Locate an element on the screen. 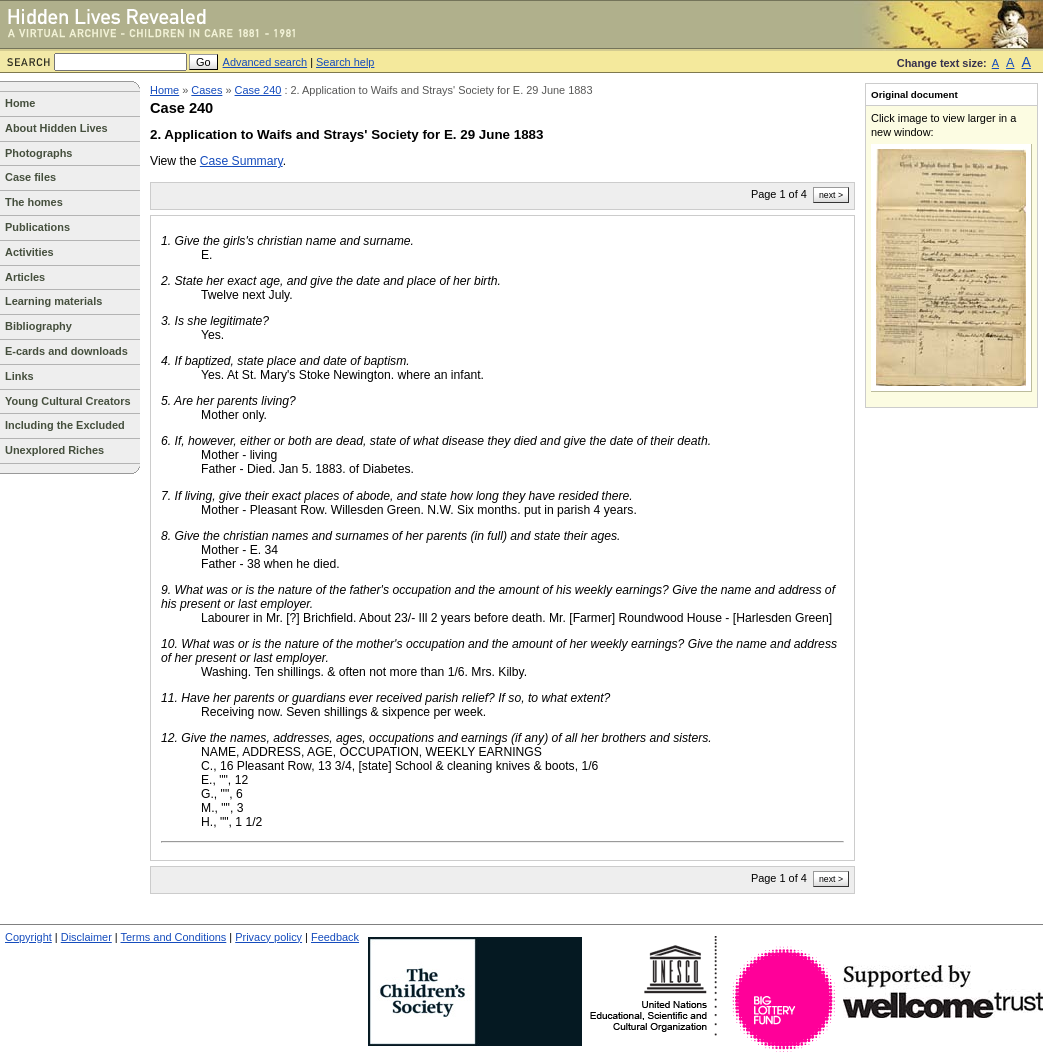  Copyright is located at coordinates (28, 937).